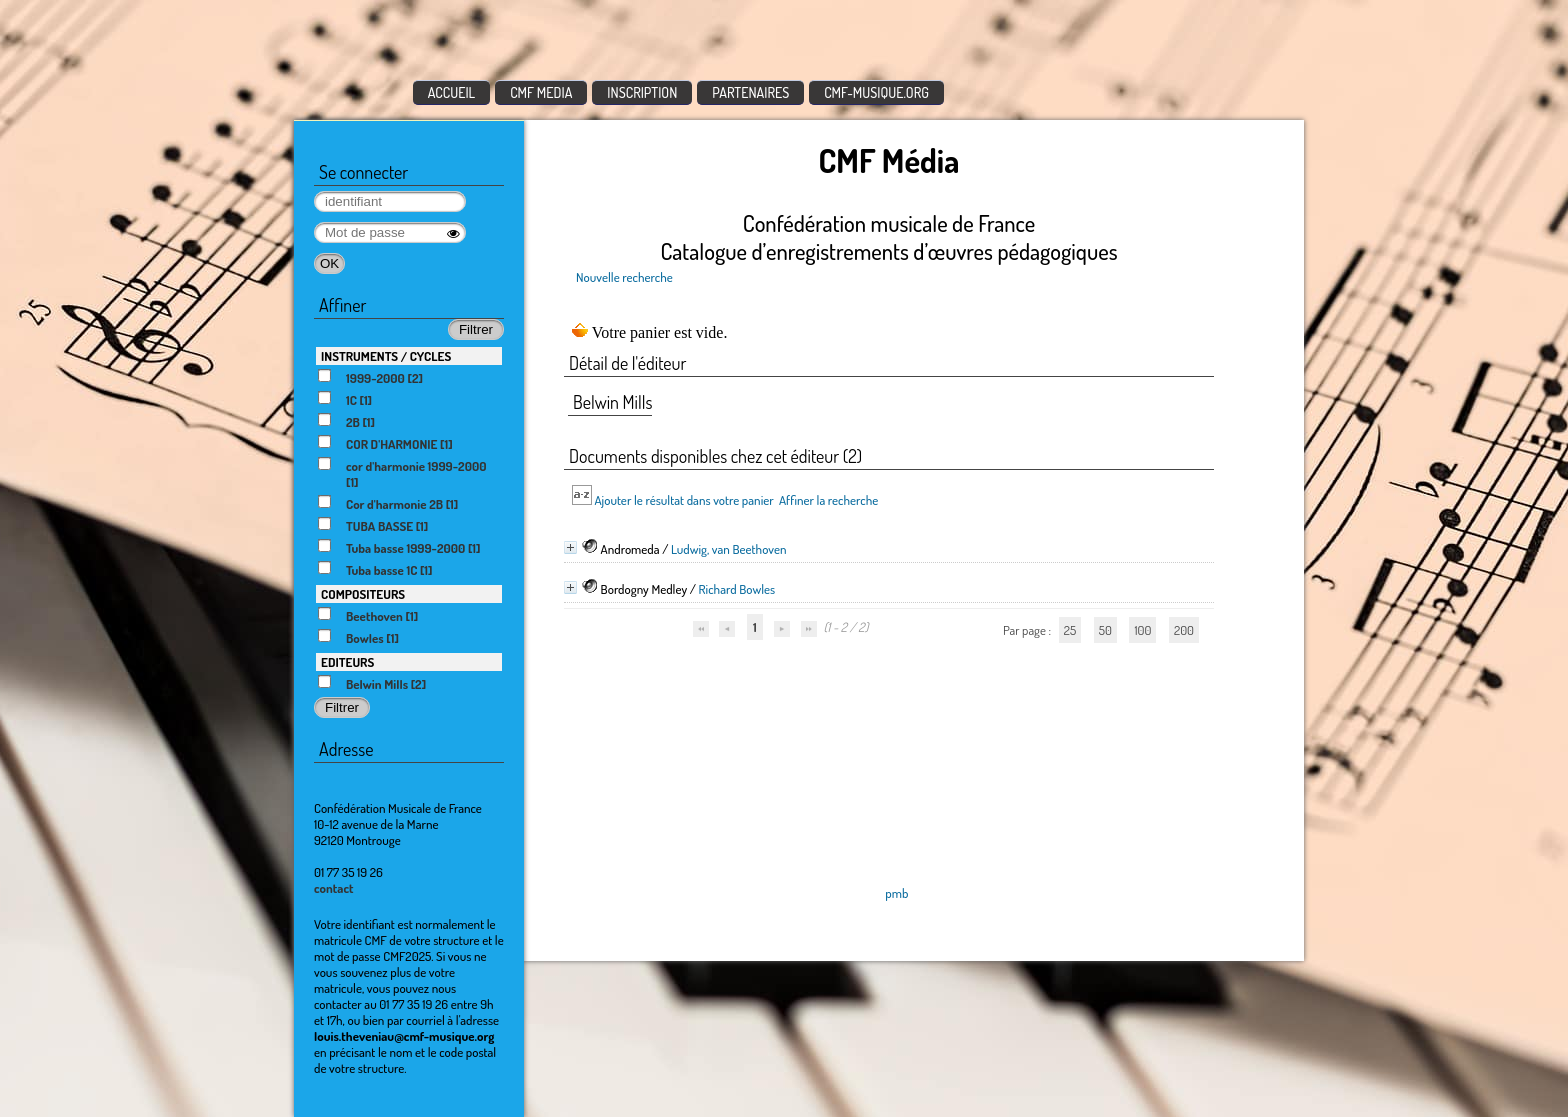 This screenshot has width=1568, height=1117. I want to click on 25, so click(1070, 630).